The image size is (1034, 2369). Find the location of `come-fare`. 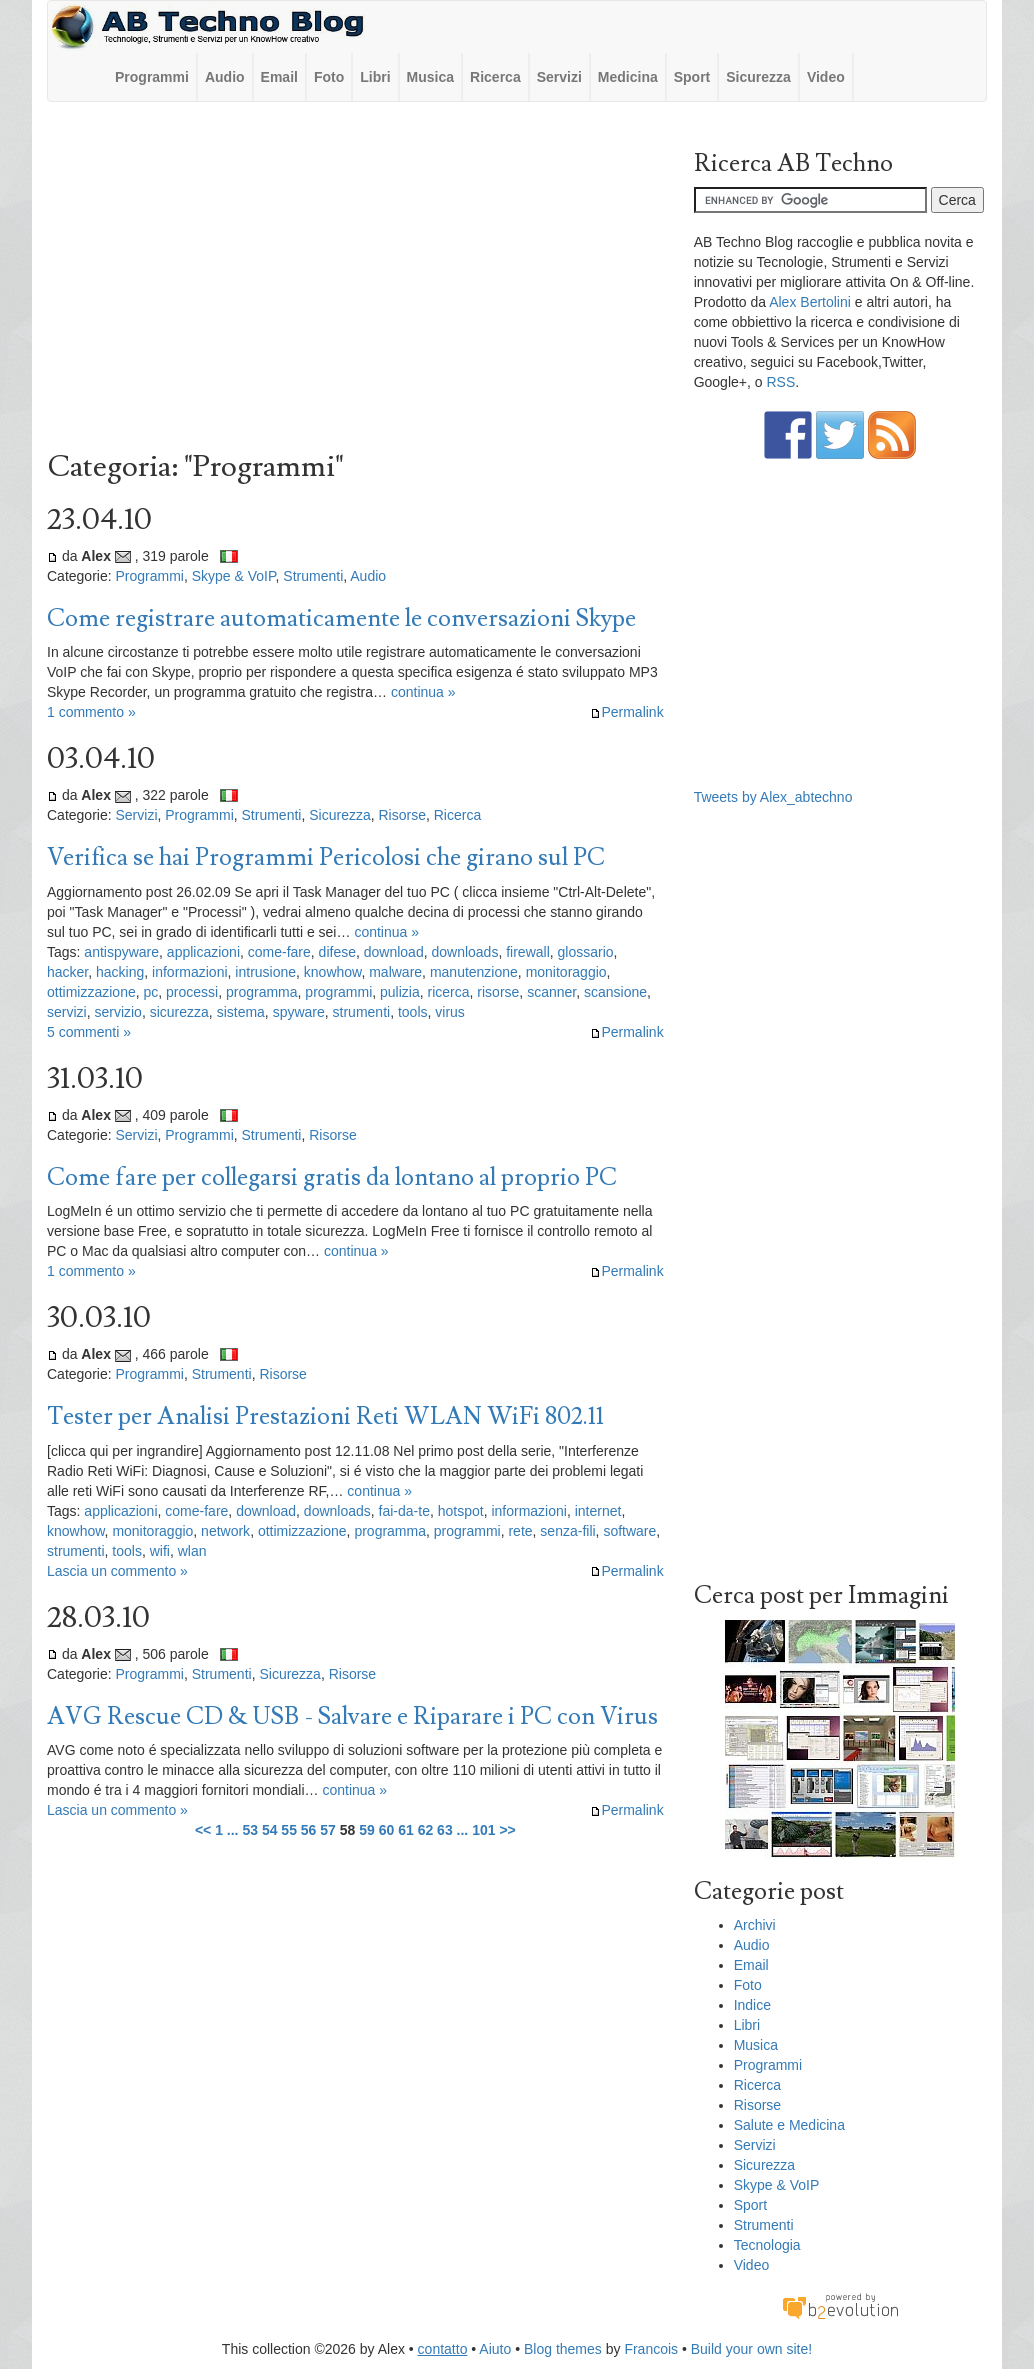

come-fare is located at coordinates (279, 952).